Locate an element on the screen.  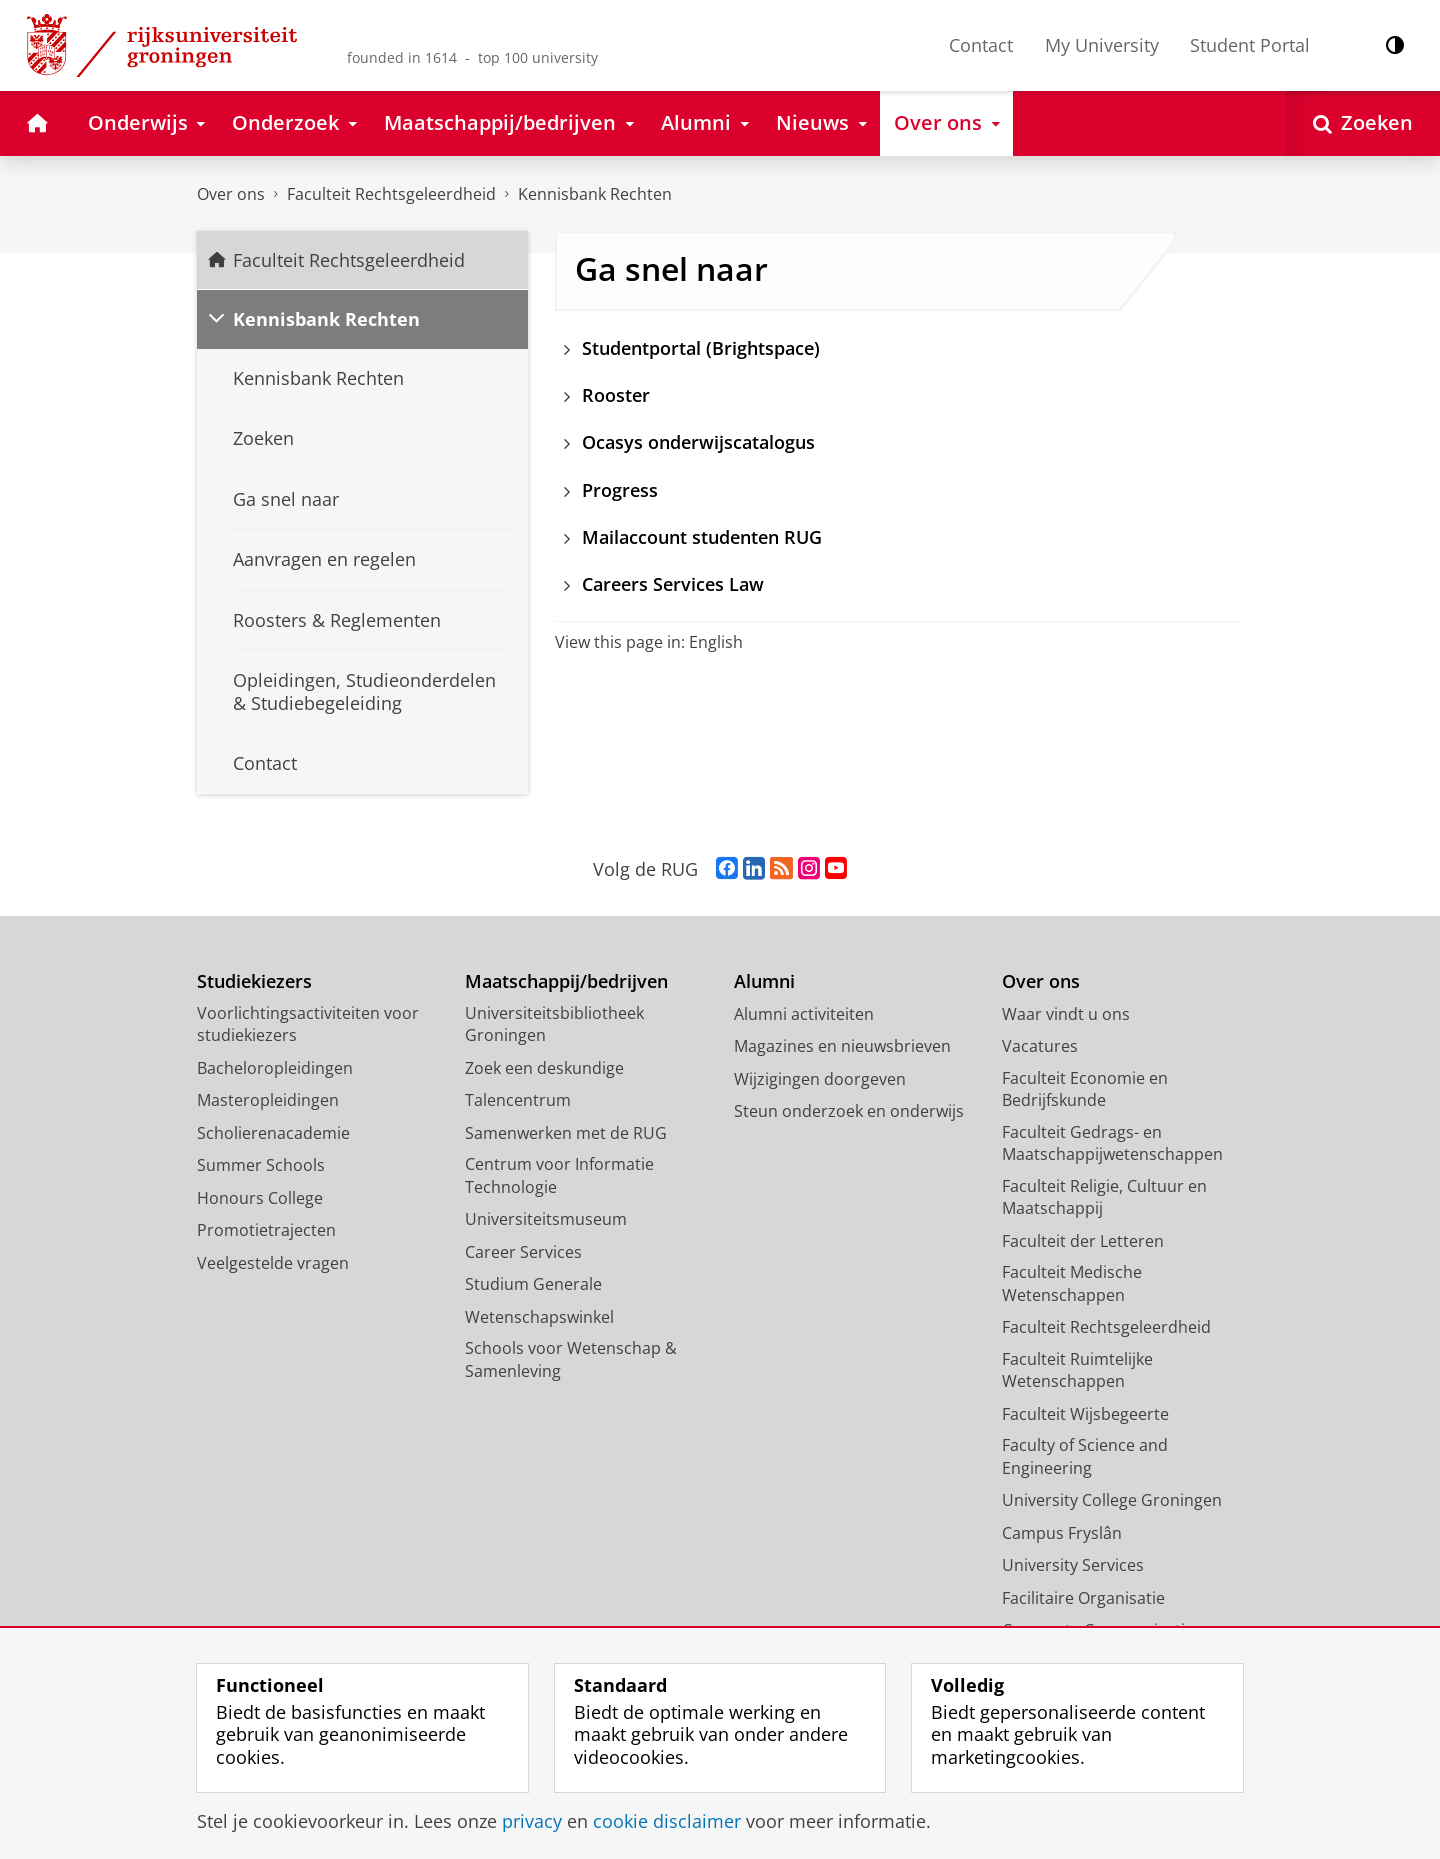
Schools voor Wetenschap & Samenleving is located at coordinates (571, 1359).